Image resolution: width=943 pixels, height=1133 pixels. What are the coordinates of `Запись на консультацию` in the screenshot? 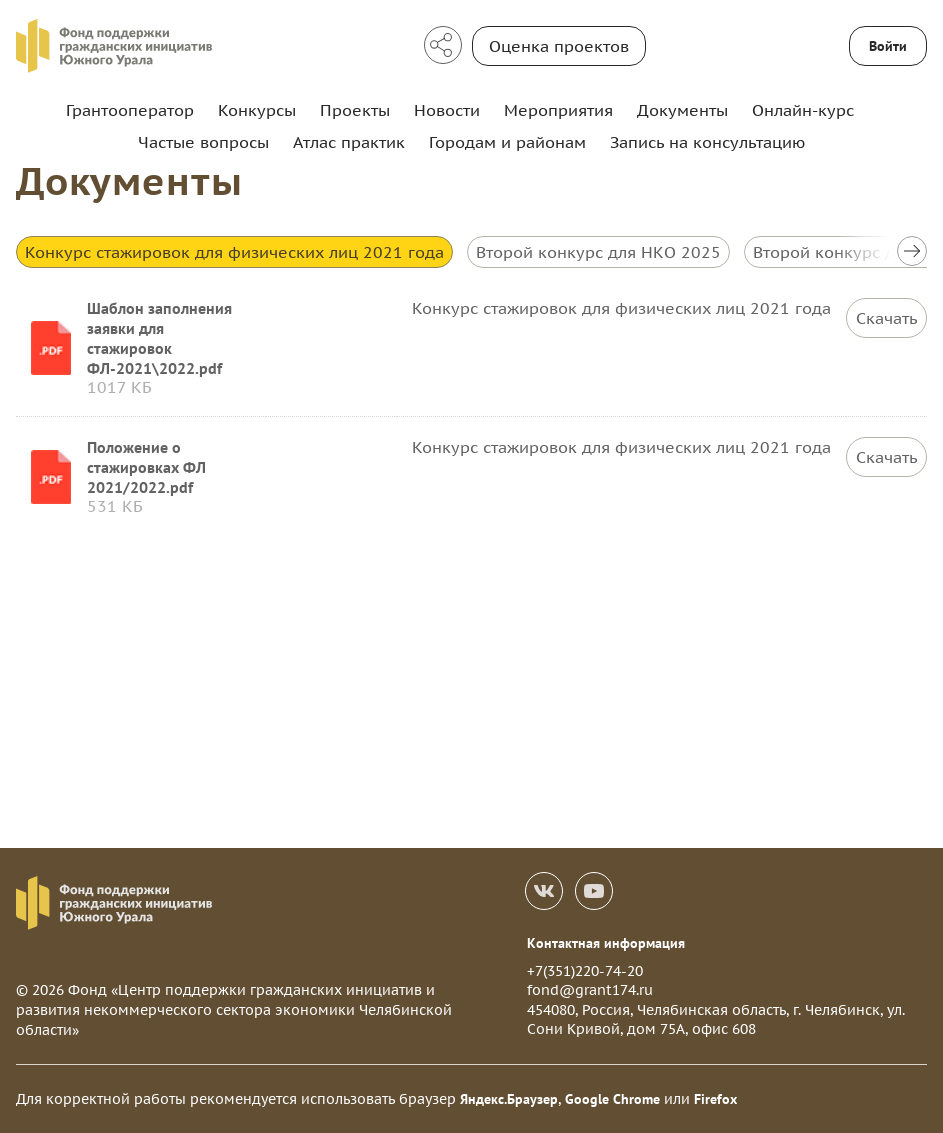 It's located at (707, 142).